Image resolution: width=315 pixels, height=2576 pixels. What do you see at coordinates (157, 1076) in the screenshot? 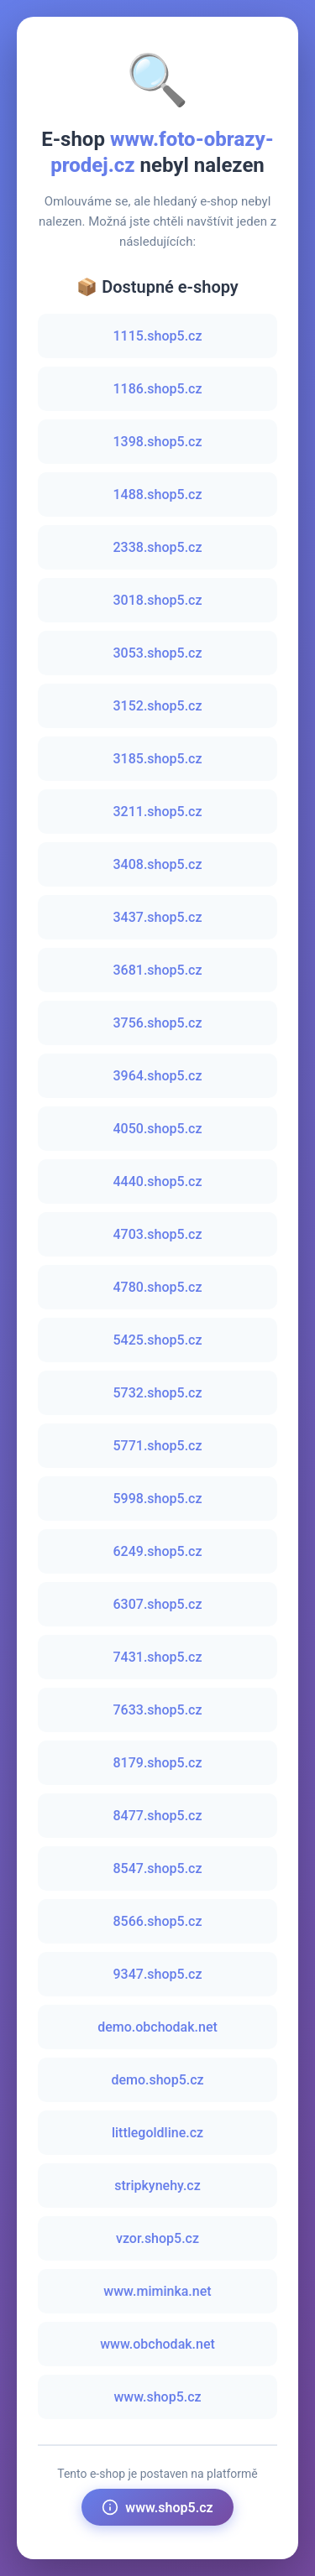
I see `3964.shop5.cz` at bounding box center [157, 1076].